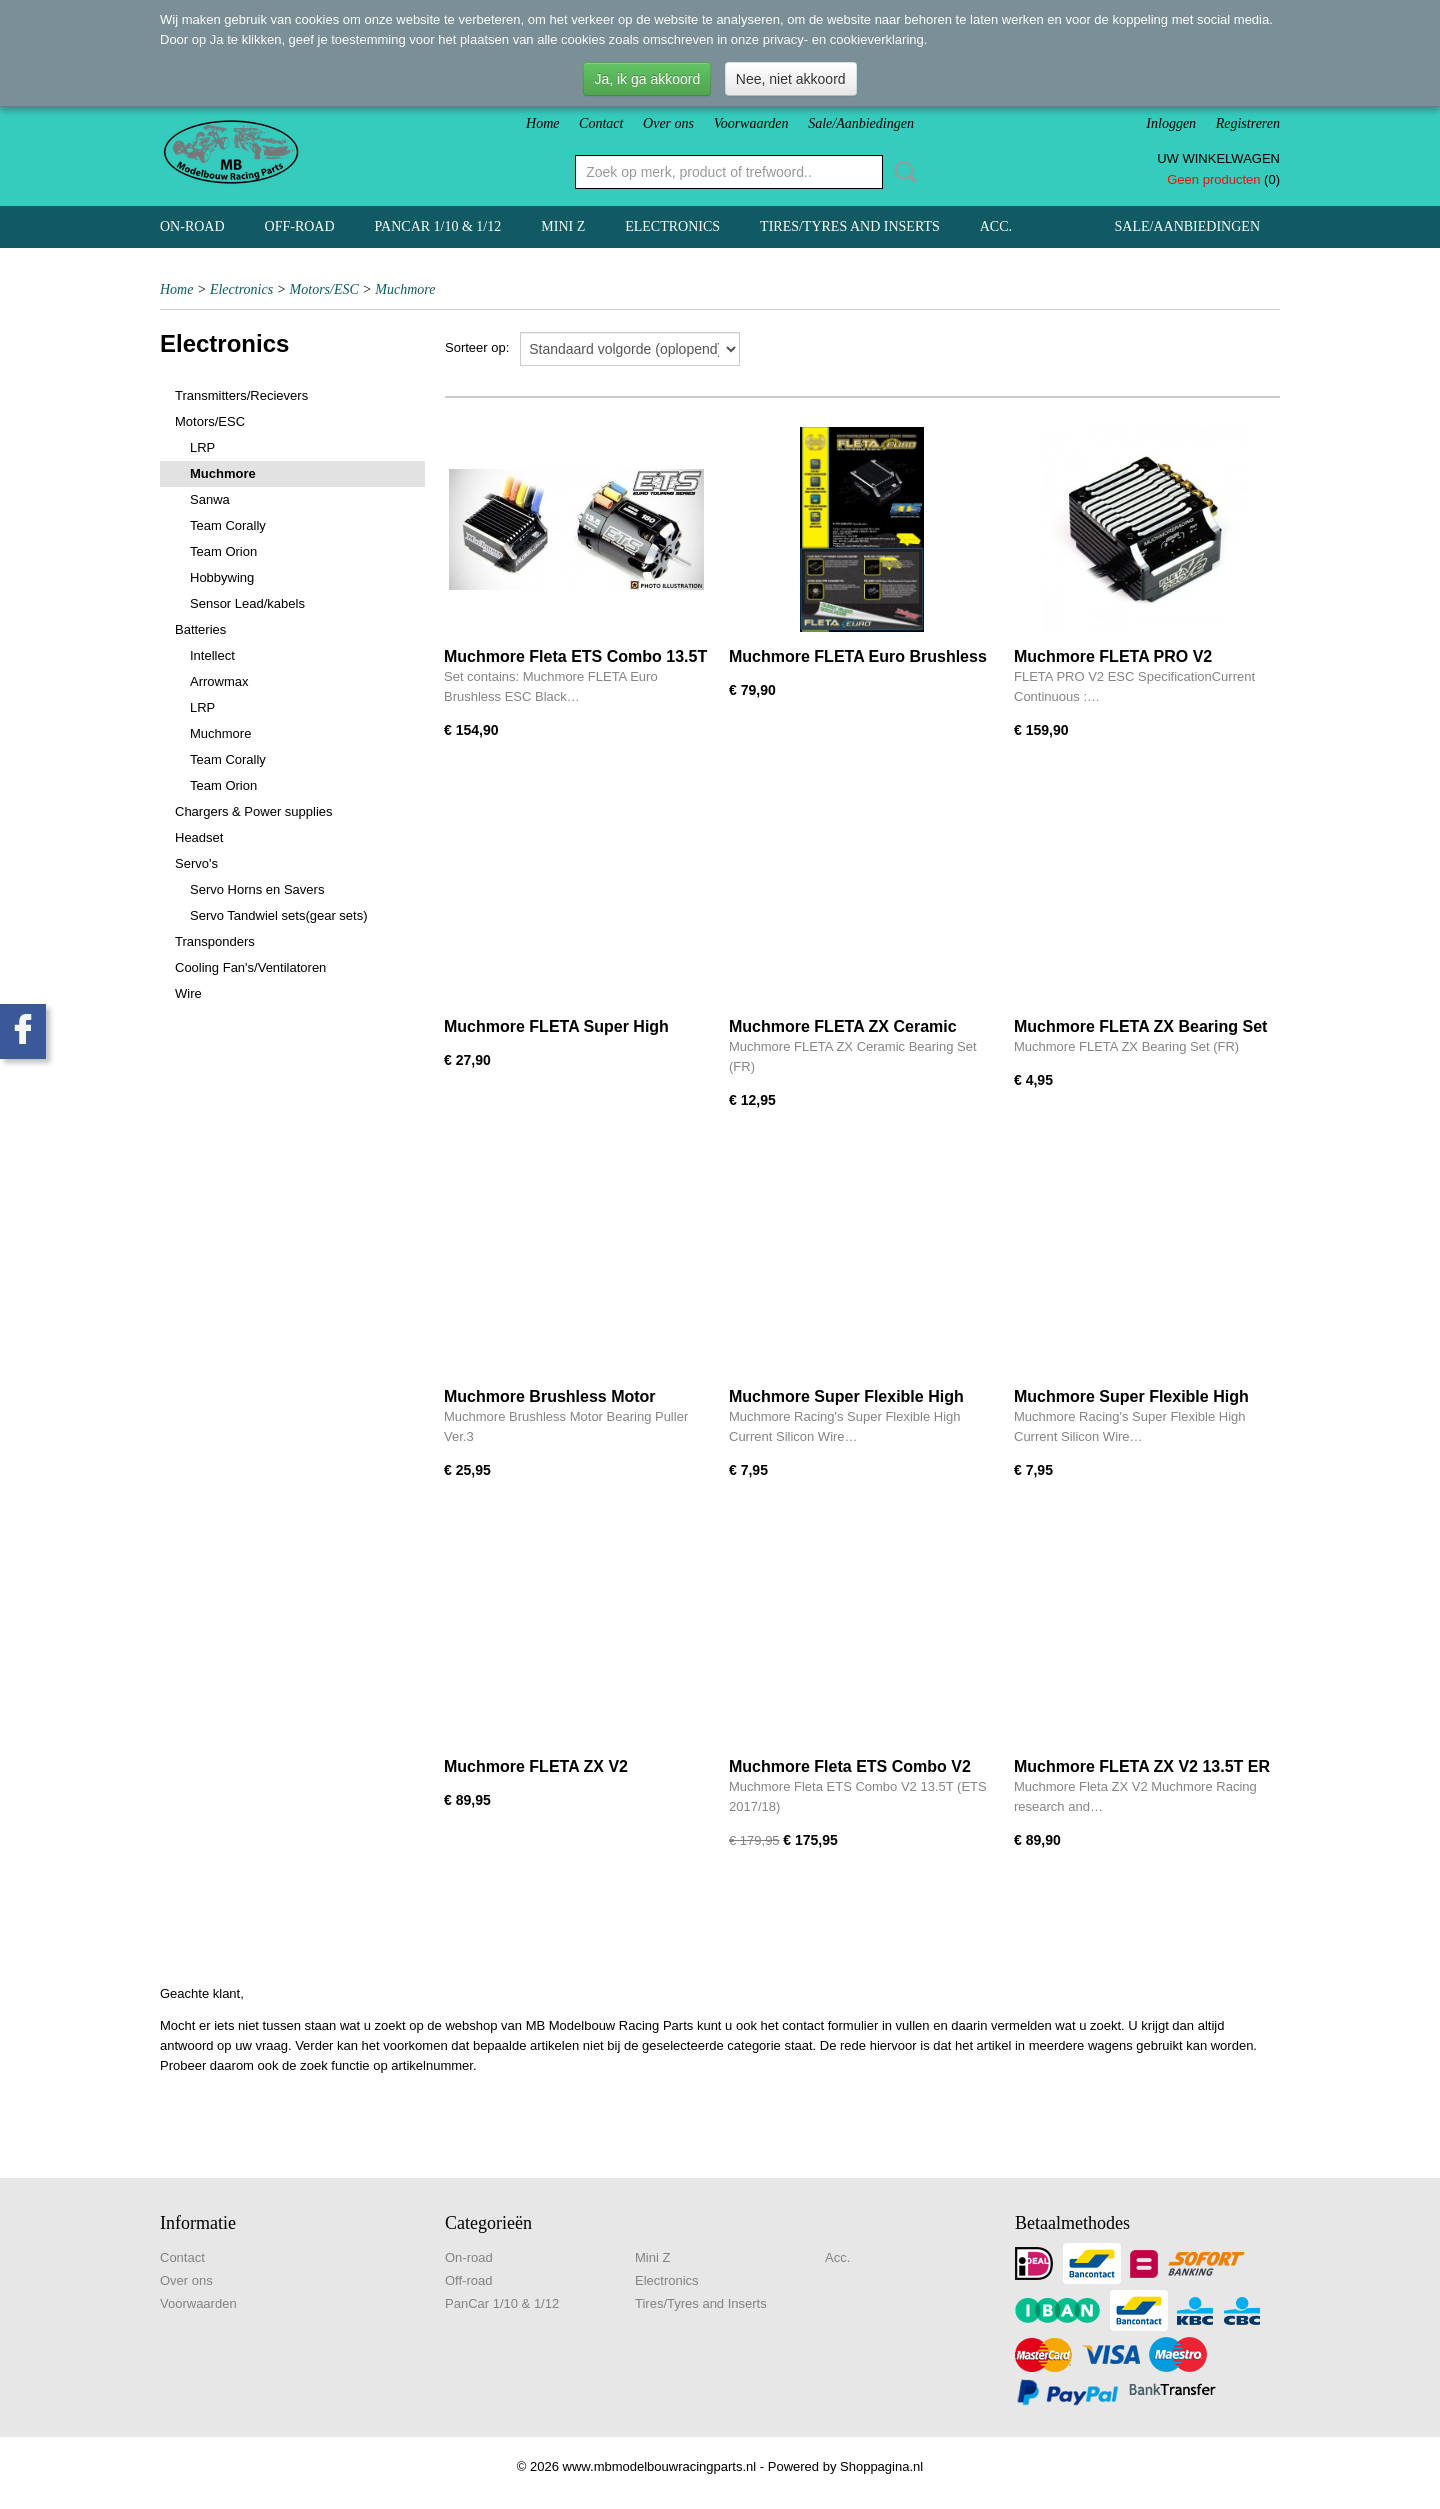 This screenshot has width=1440, height=2509. Describe the element at coordinates (861, 123) in the screenshot. I see `Sale/Aanbiedingen` at that location.